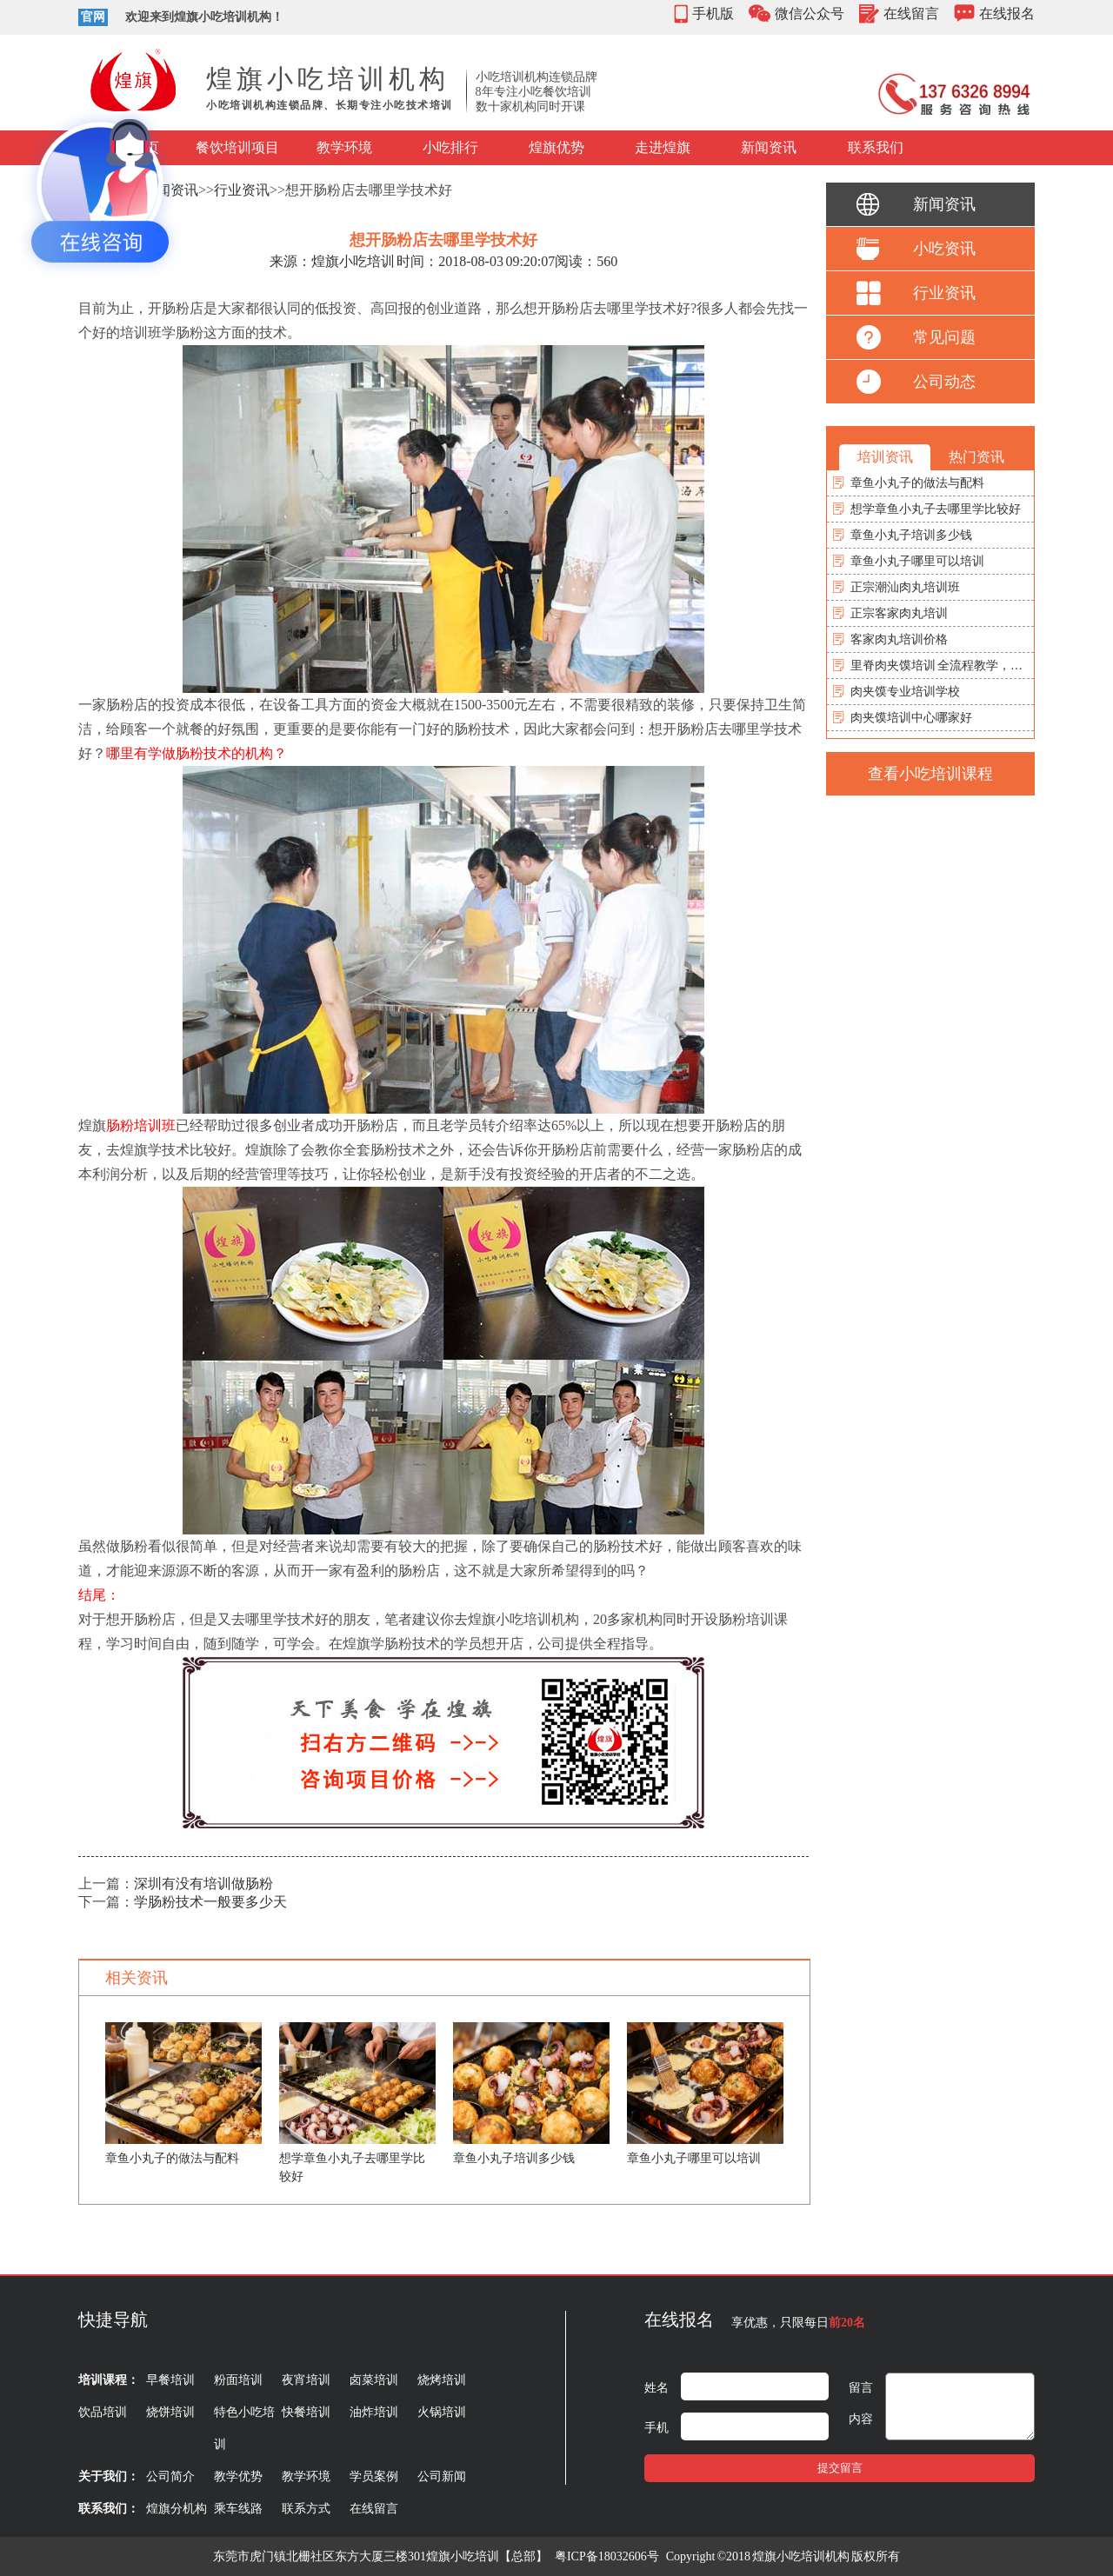 The height and width of the screenshot is (2576, 1113). I want to click on 教学环境, so click(344, 147).